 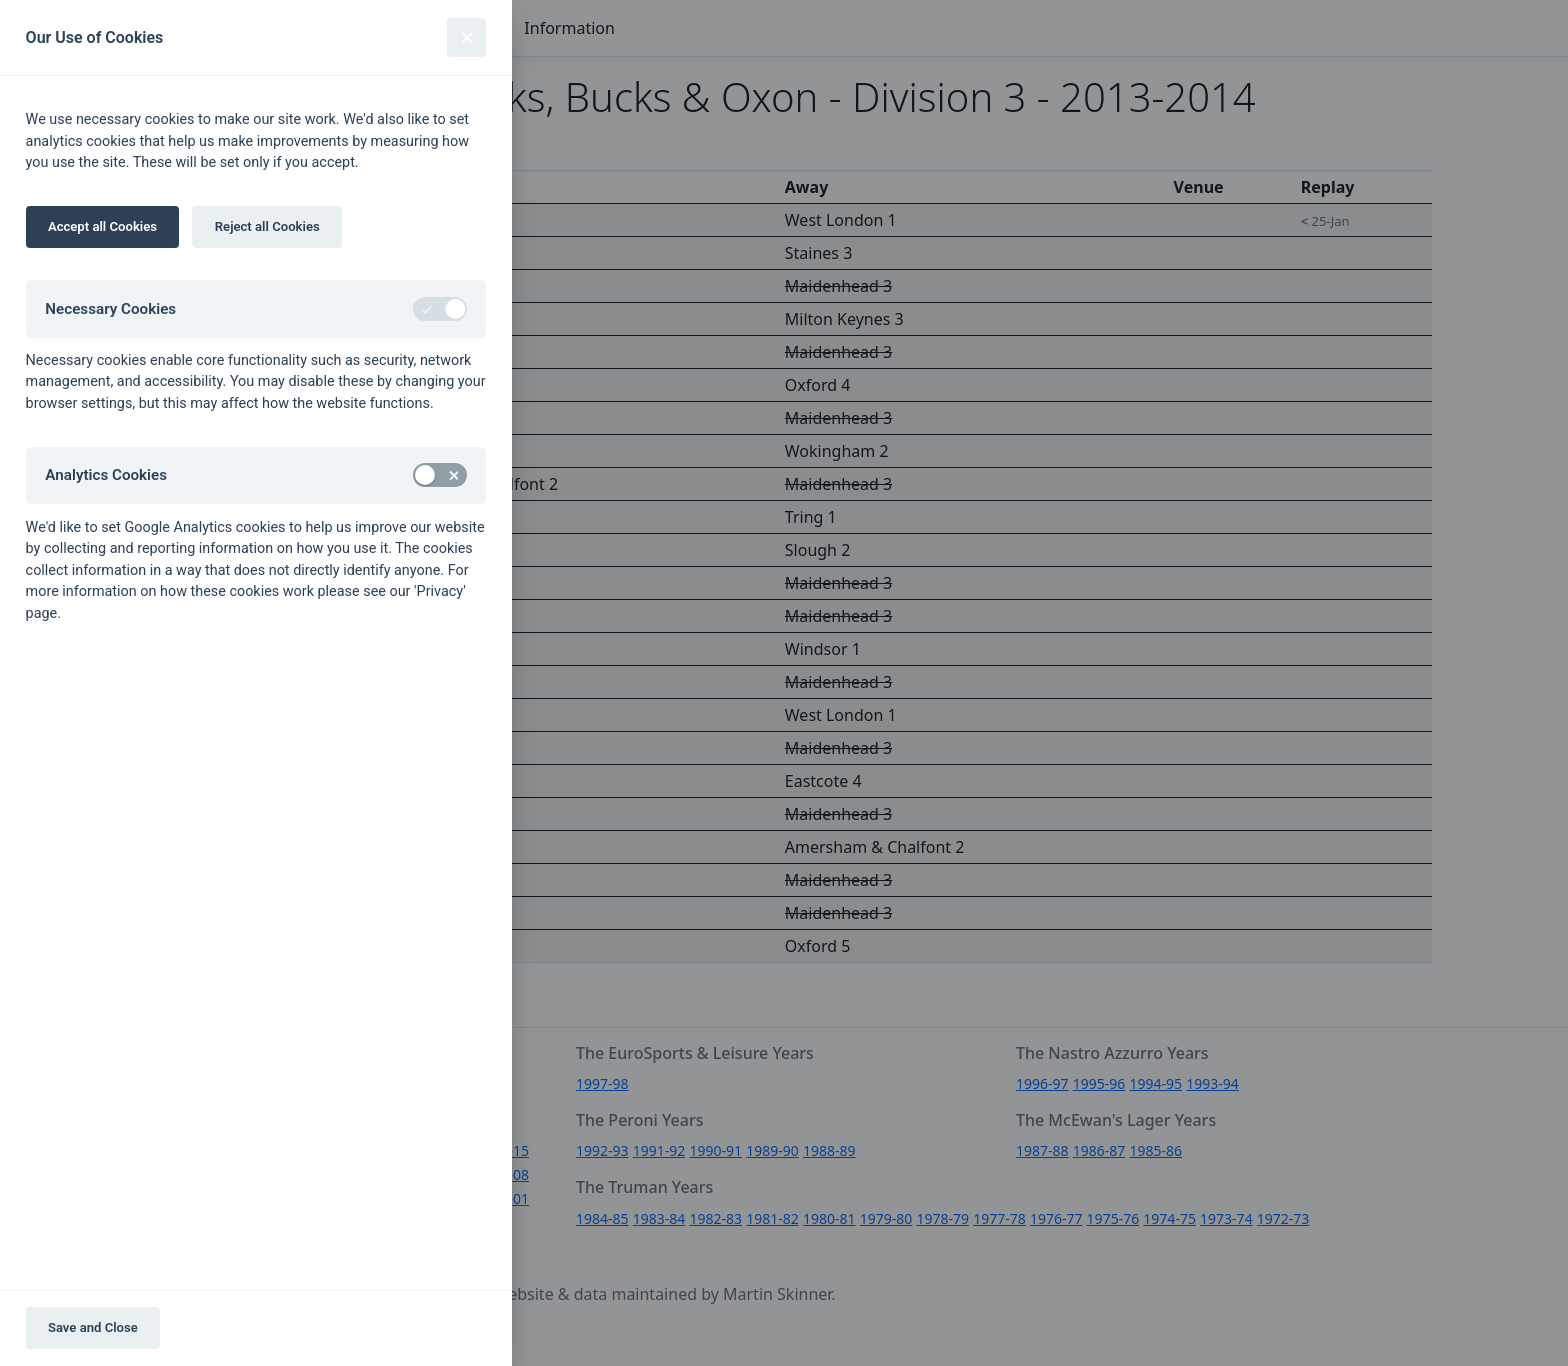 What do you see at coordinates (102, 226) in the screenshot?
I see `Accept all Cookies` at bounding box center [102, 226].